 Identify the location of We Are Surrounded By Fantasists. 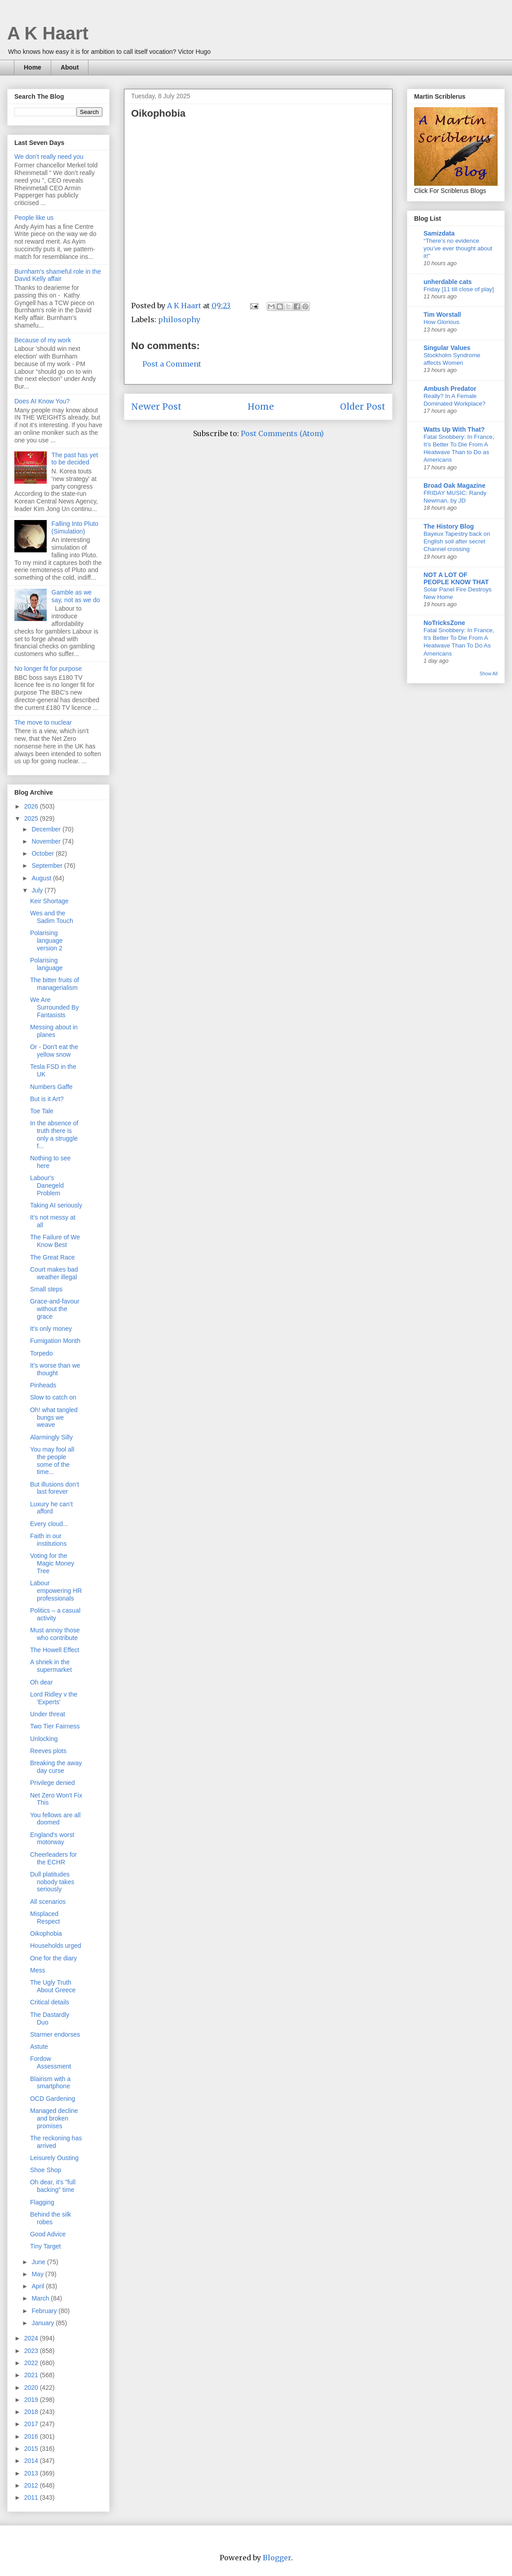
(54, 1007).